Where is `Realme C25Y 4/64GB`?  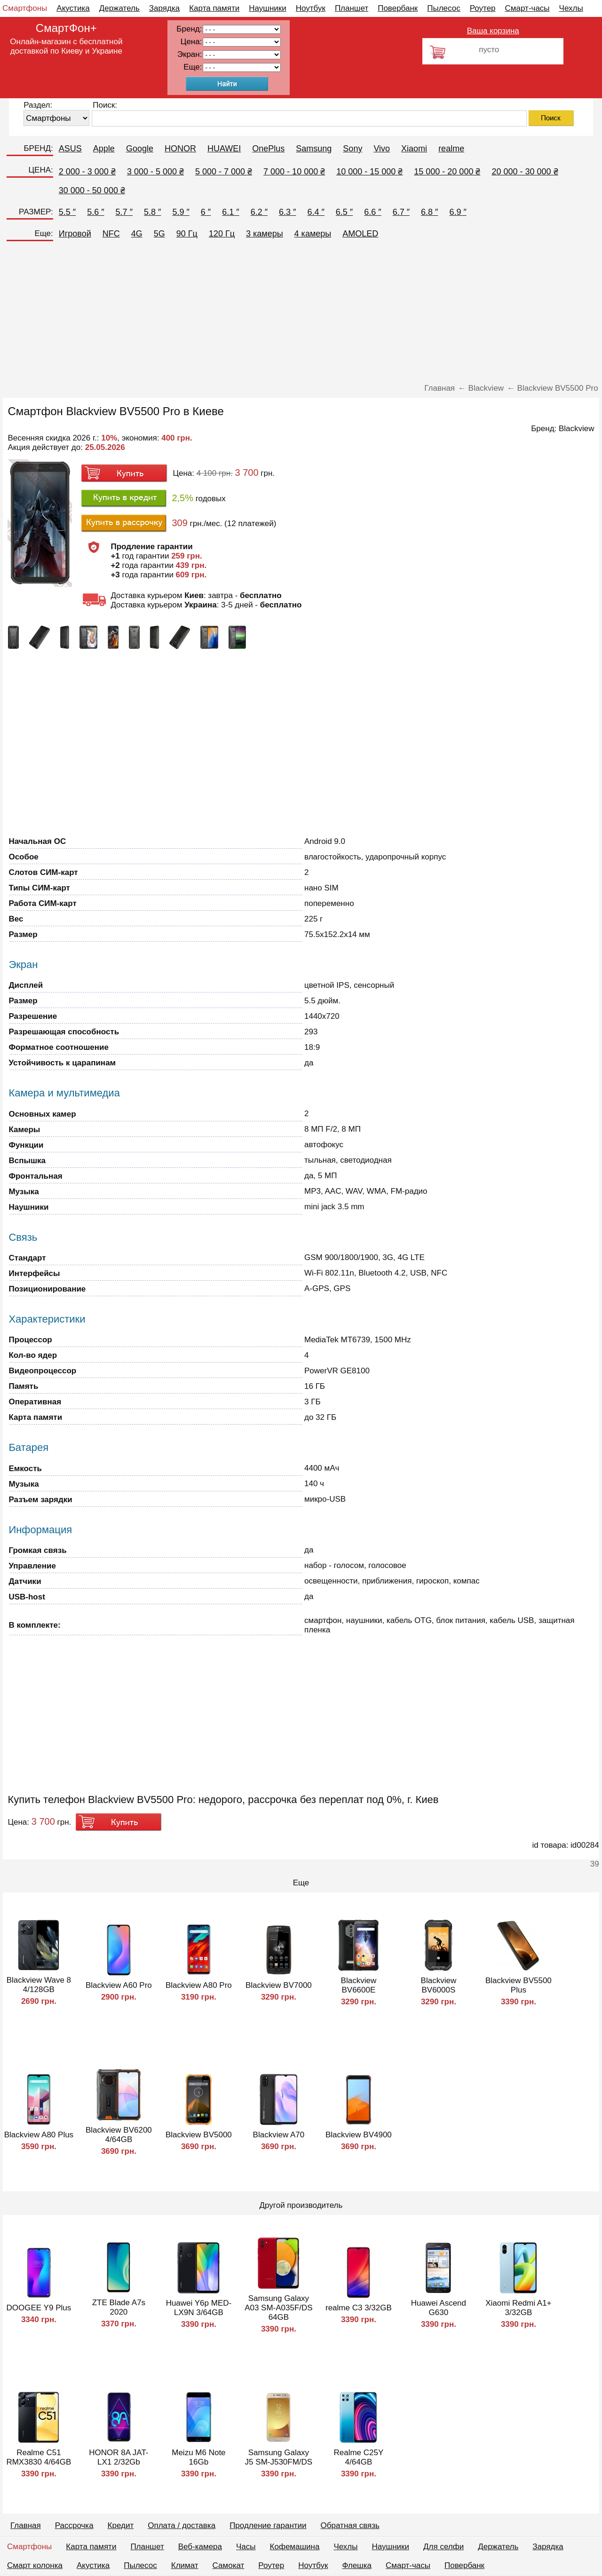
Realme C25Y 4/64GB is located at coordinates (358, 2457).